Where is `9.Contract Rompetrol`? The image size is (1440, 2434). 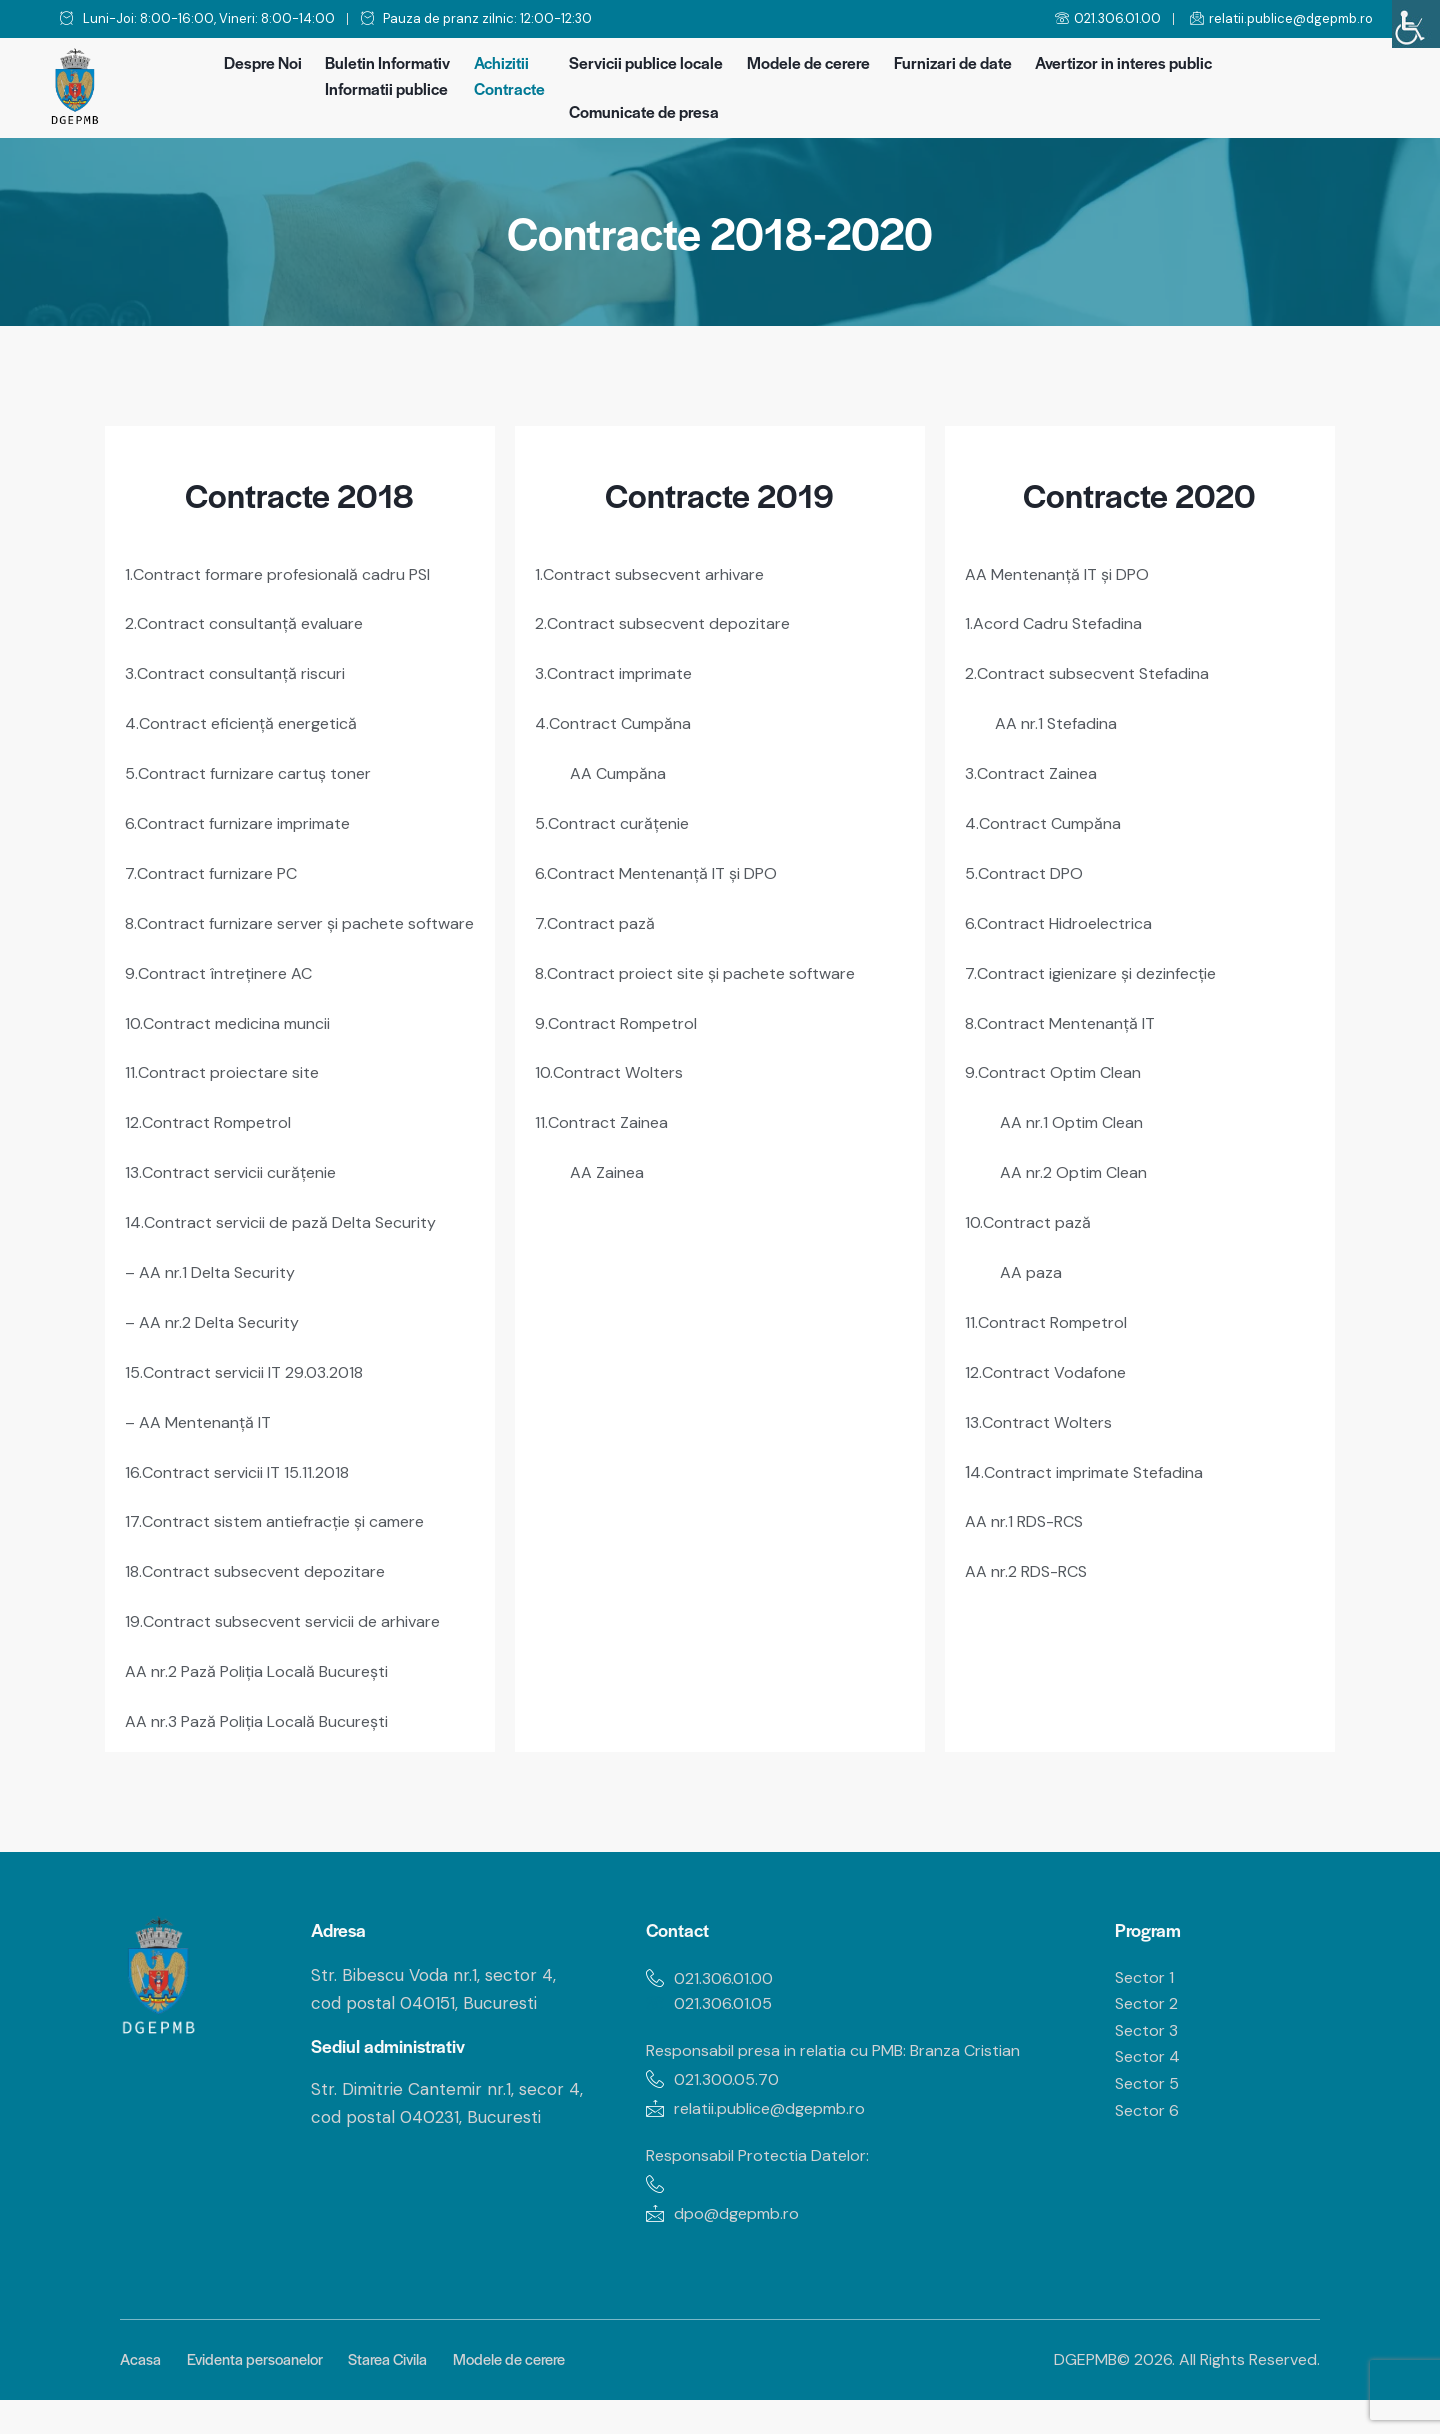 9.Contract Rompetrol is located at coordinates (621, 1014).